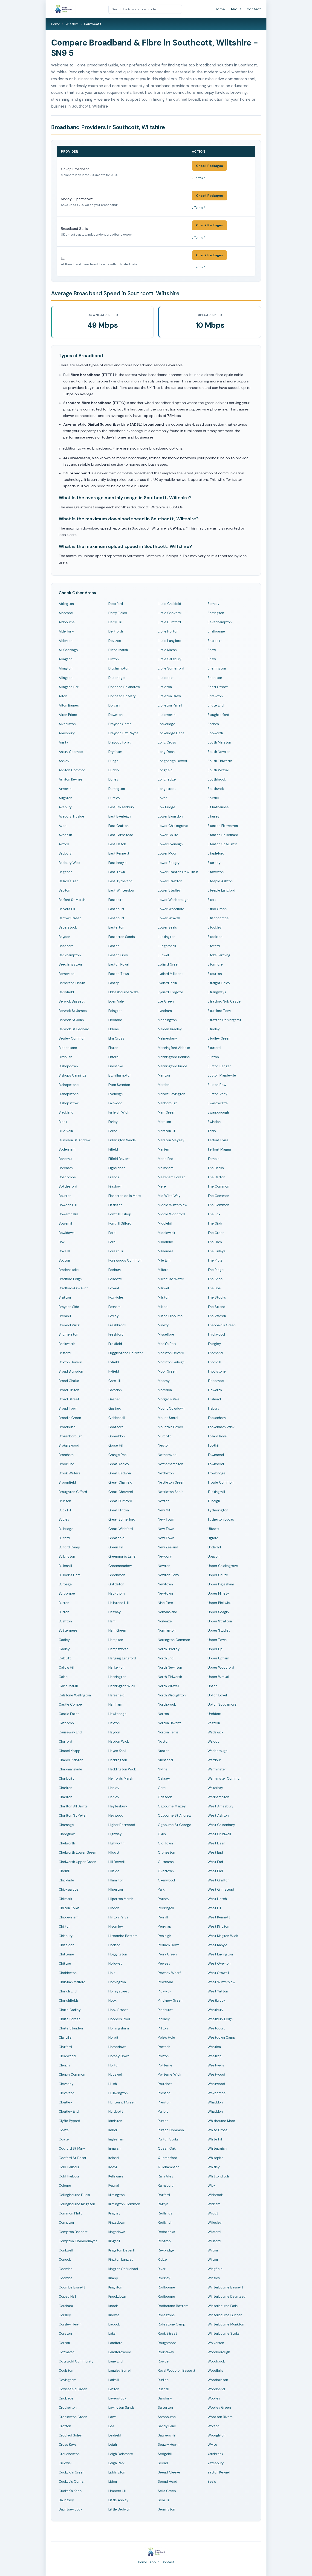 The image size is (312, 2576). Describe the element at coordinates (171, 909) in the screenshot. I see `Lower Woodford` at that location.